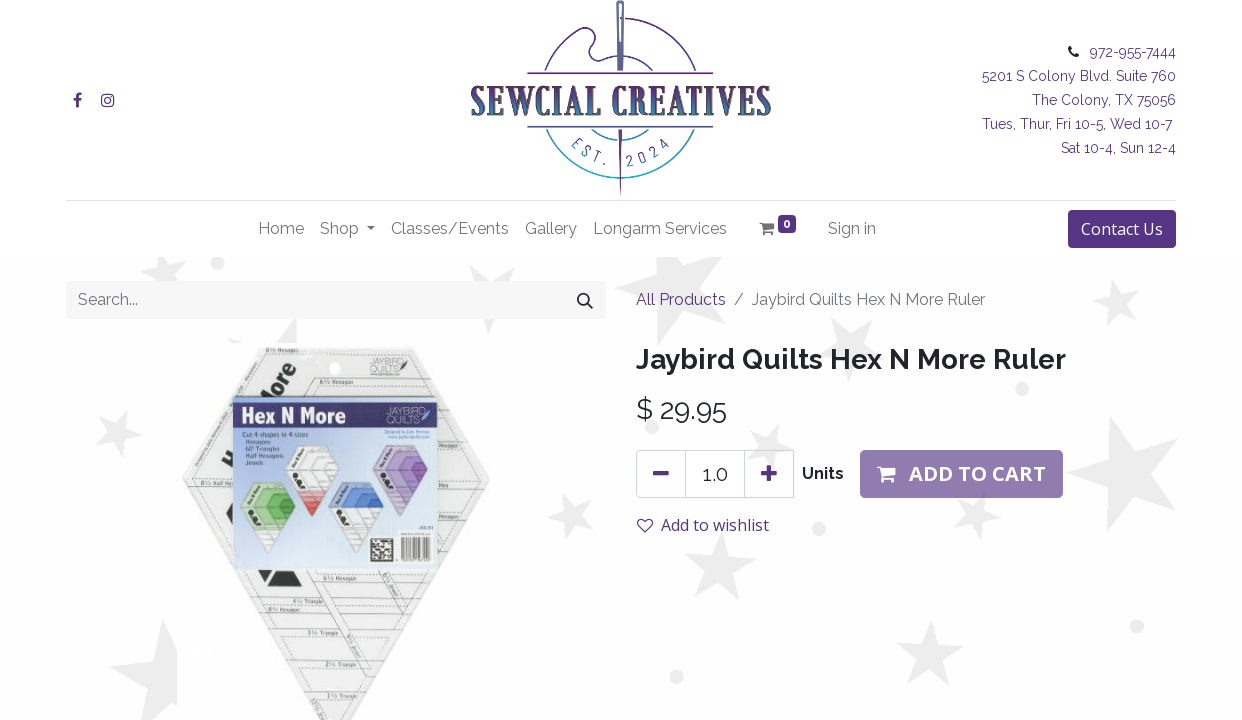 This screenshot has width=1242, height=720. Describe the element at coordinates (281, 229) in the screenshot. I see `[menuitem]` at that location.